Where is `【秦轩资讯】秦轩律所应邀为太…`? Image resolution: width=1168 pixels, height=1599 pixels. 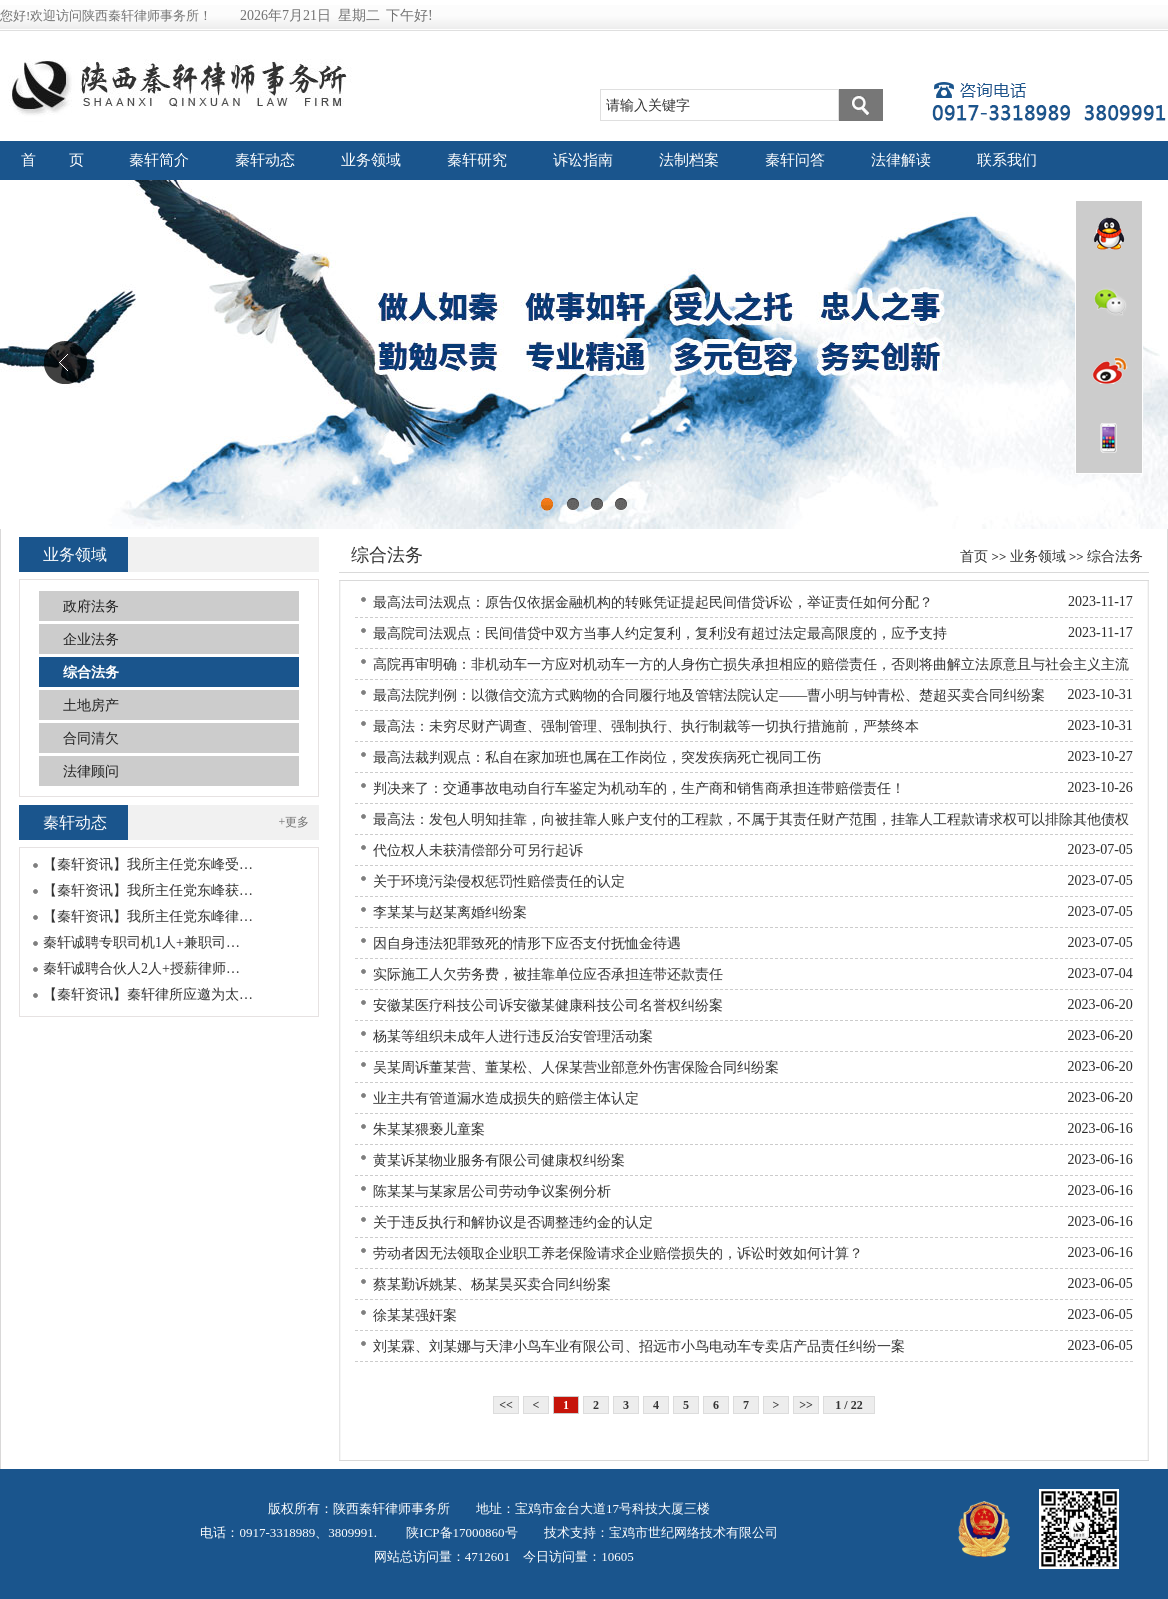
【秦轩资讯】秦轩律所应邀为太… is located at coordinates (148, 994).